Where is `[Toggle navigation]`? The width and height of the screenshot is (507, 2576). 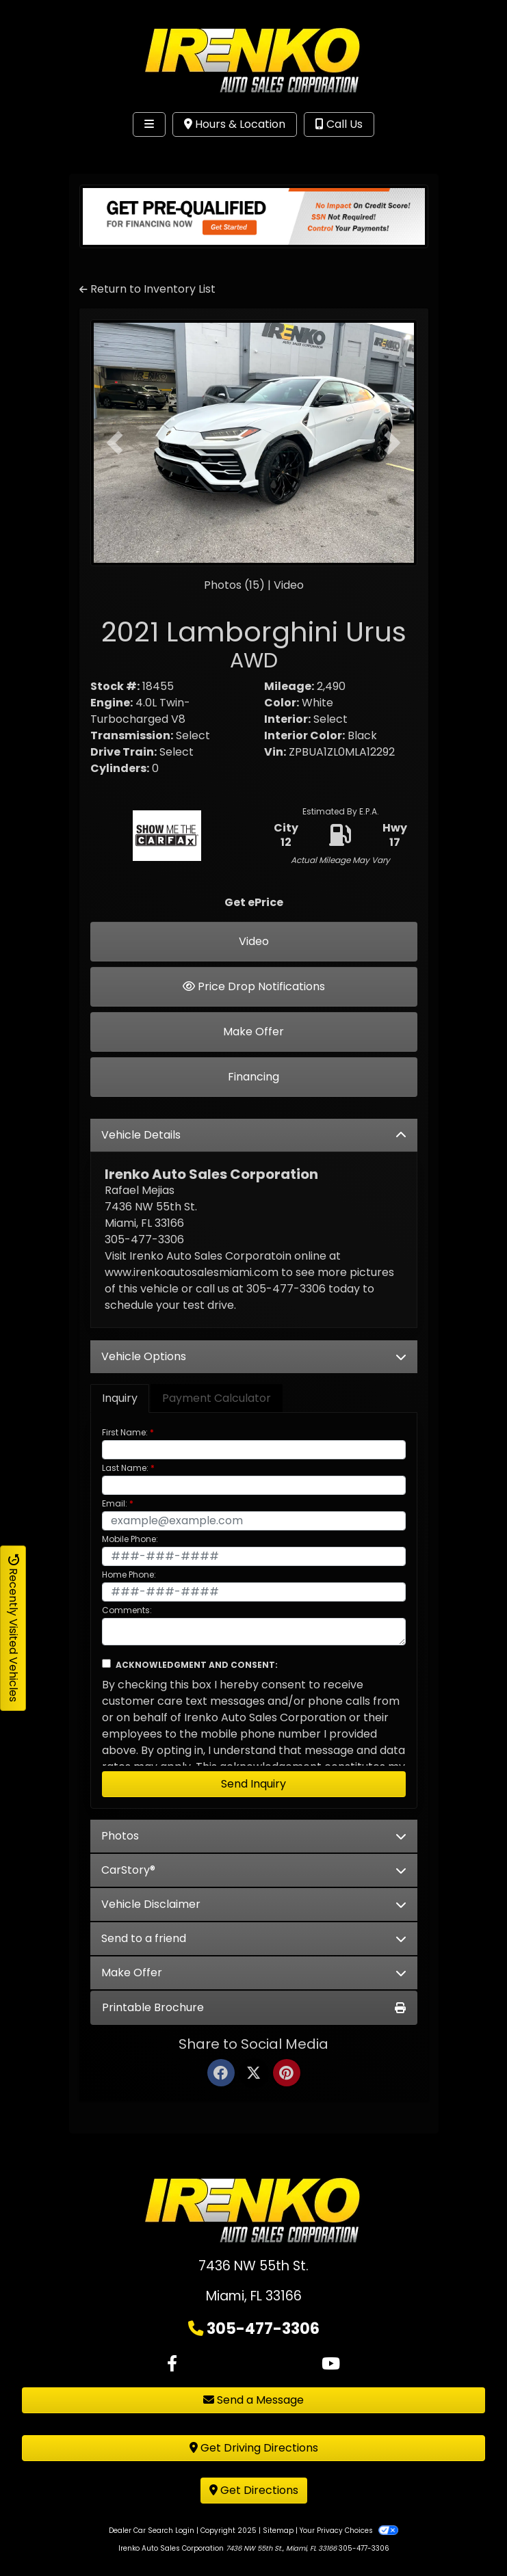
[Toggle navigation] is located at coordinates (149, 124).